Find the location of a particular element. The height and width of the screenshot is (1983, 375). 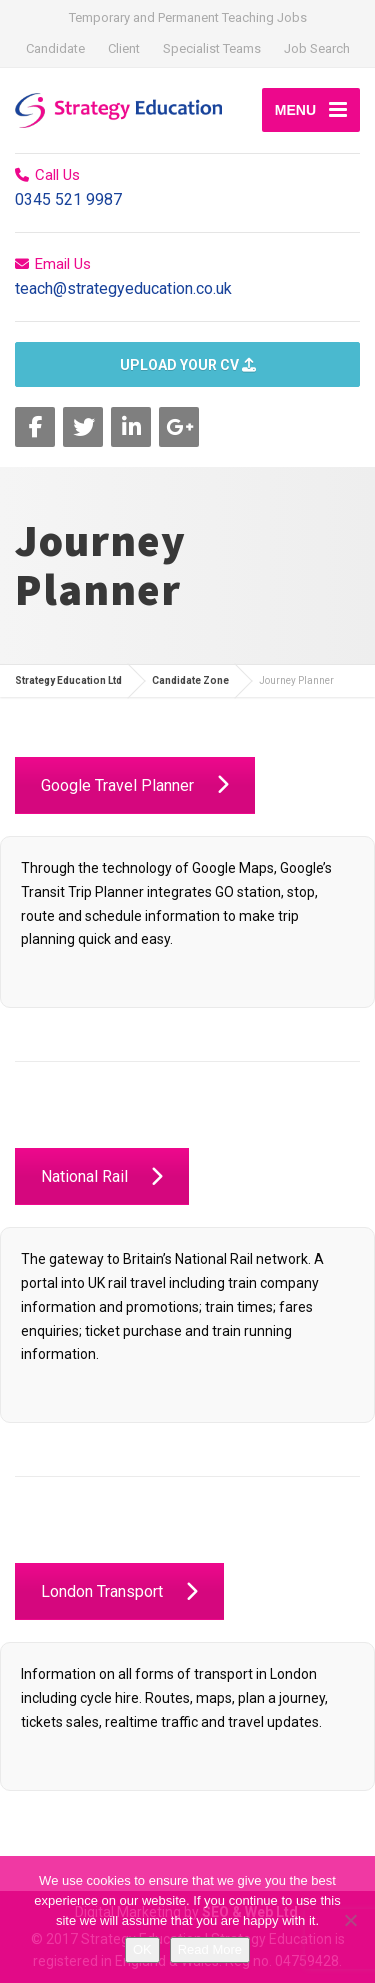

Client is located at coordinates (124, 48).